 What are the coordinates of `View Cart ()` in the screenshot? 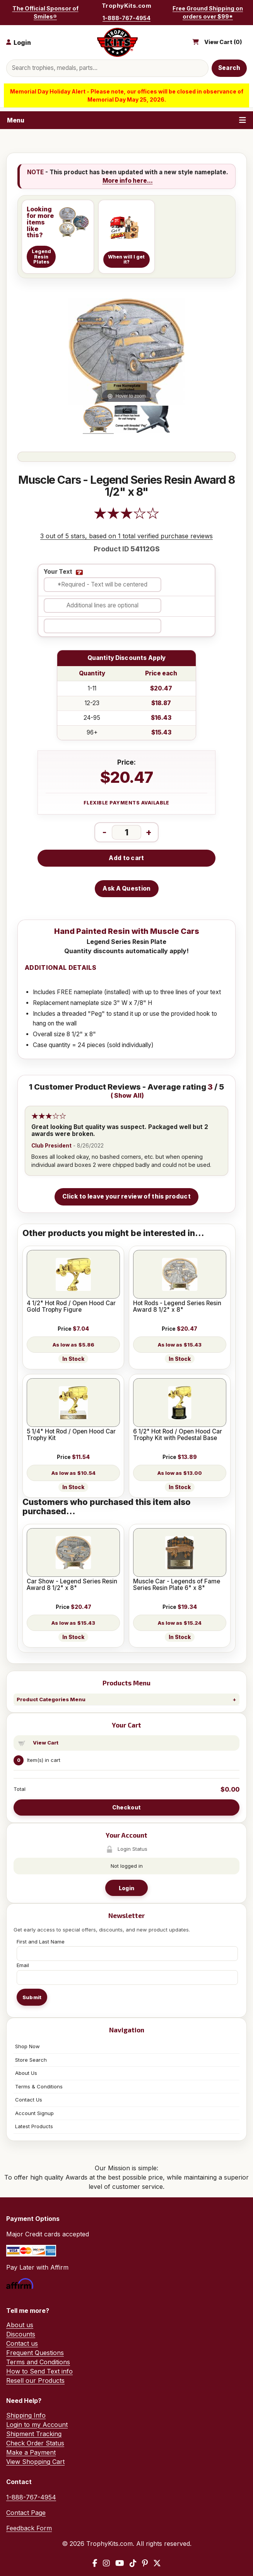 It's located at (223, 42).